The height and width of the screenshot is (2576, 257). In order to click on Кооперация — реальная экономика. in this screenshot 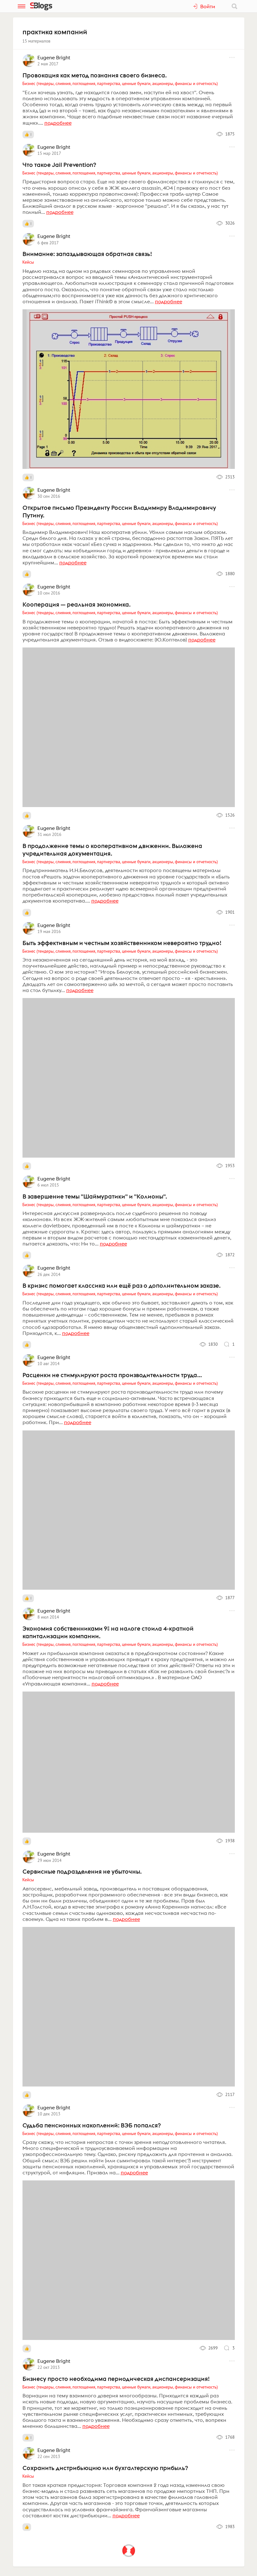, I will do `click(76, 604)`.